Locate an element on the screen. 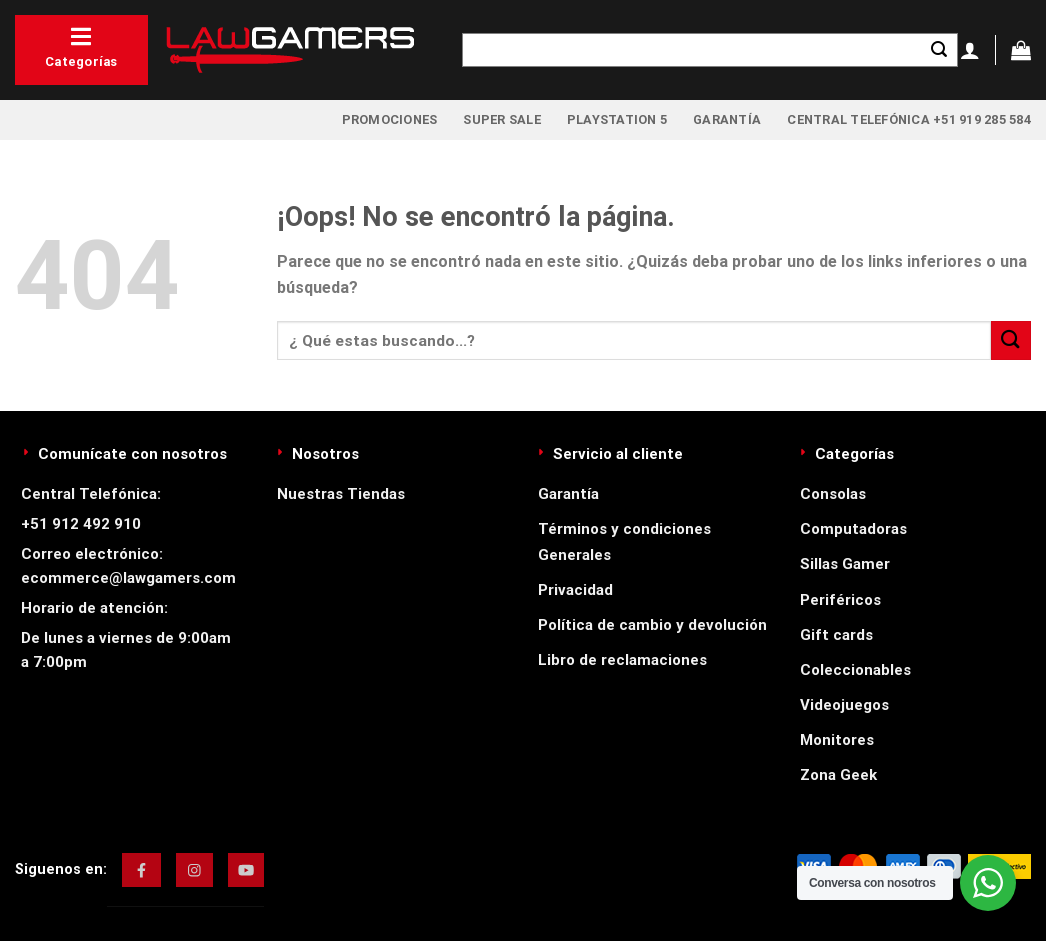 This screenshot has height=941, width=1046. [img] is located at coordinates (141, 870).